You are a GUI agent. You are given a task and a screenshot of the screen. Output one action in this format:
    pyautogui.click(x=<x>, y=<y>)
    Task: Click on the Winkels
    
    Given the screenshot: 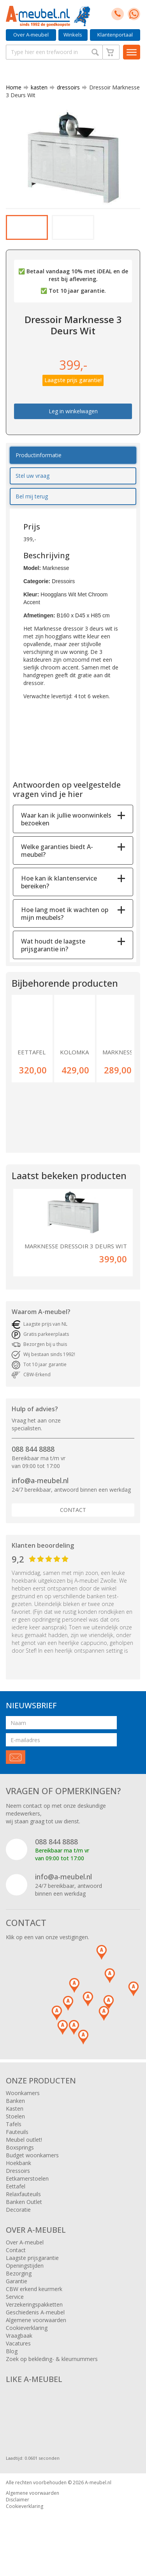 What is the action you would take?
    pyautogui.click(x=72, y=34)
    